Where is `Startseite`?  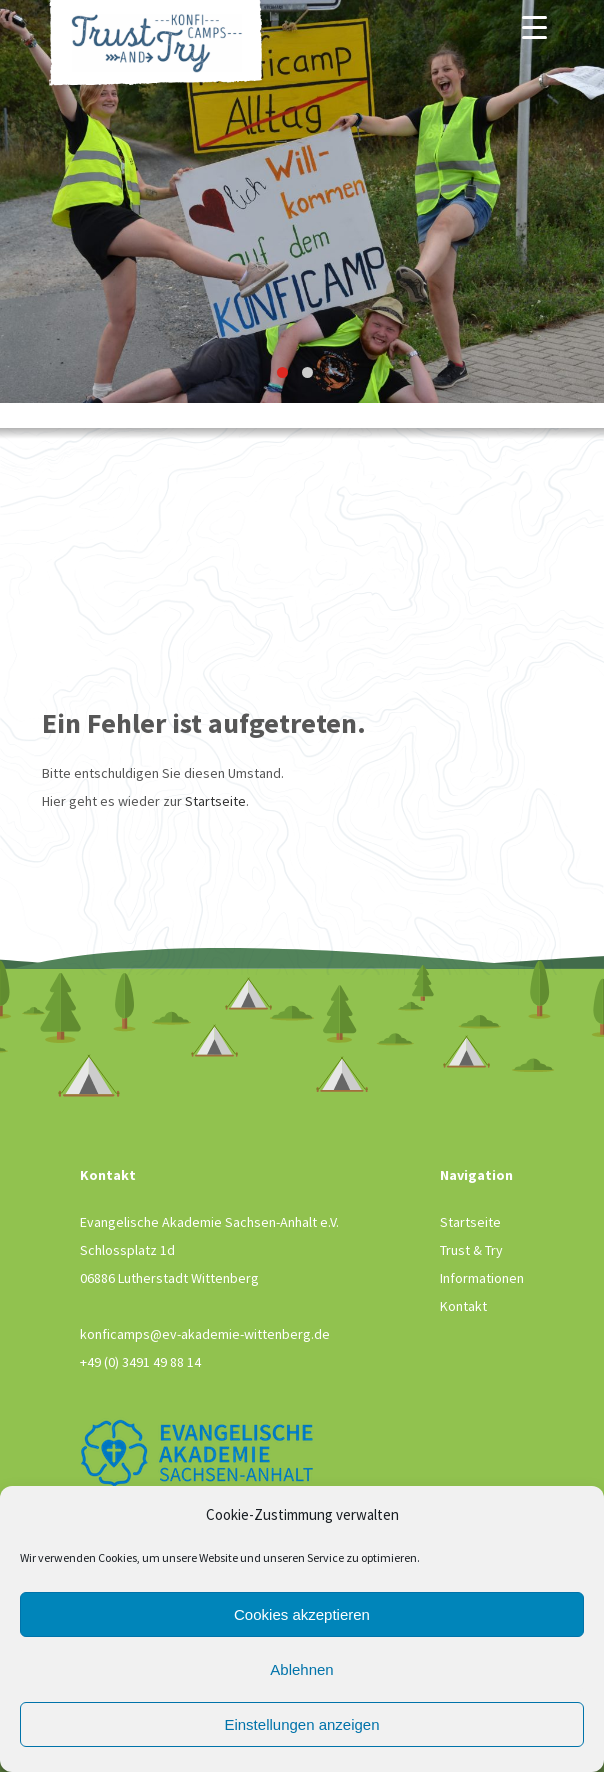 Startseite is located at coordinates (215, 801).